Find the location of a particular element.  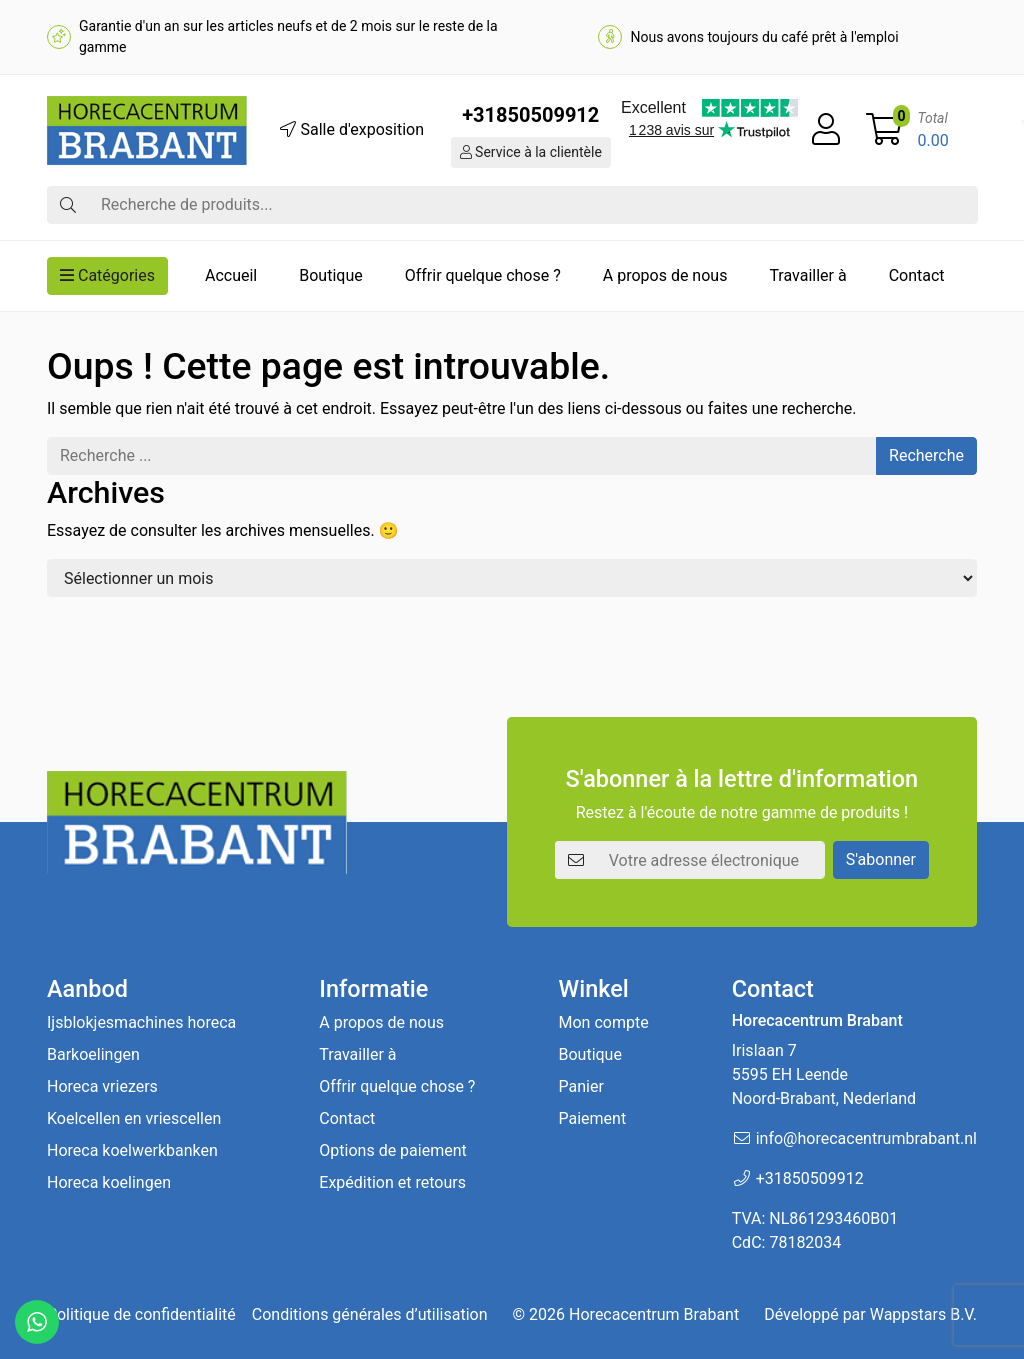

Mon compte is located at coordinates (603, 1022).